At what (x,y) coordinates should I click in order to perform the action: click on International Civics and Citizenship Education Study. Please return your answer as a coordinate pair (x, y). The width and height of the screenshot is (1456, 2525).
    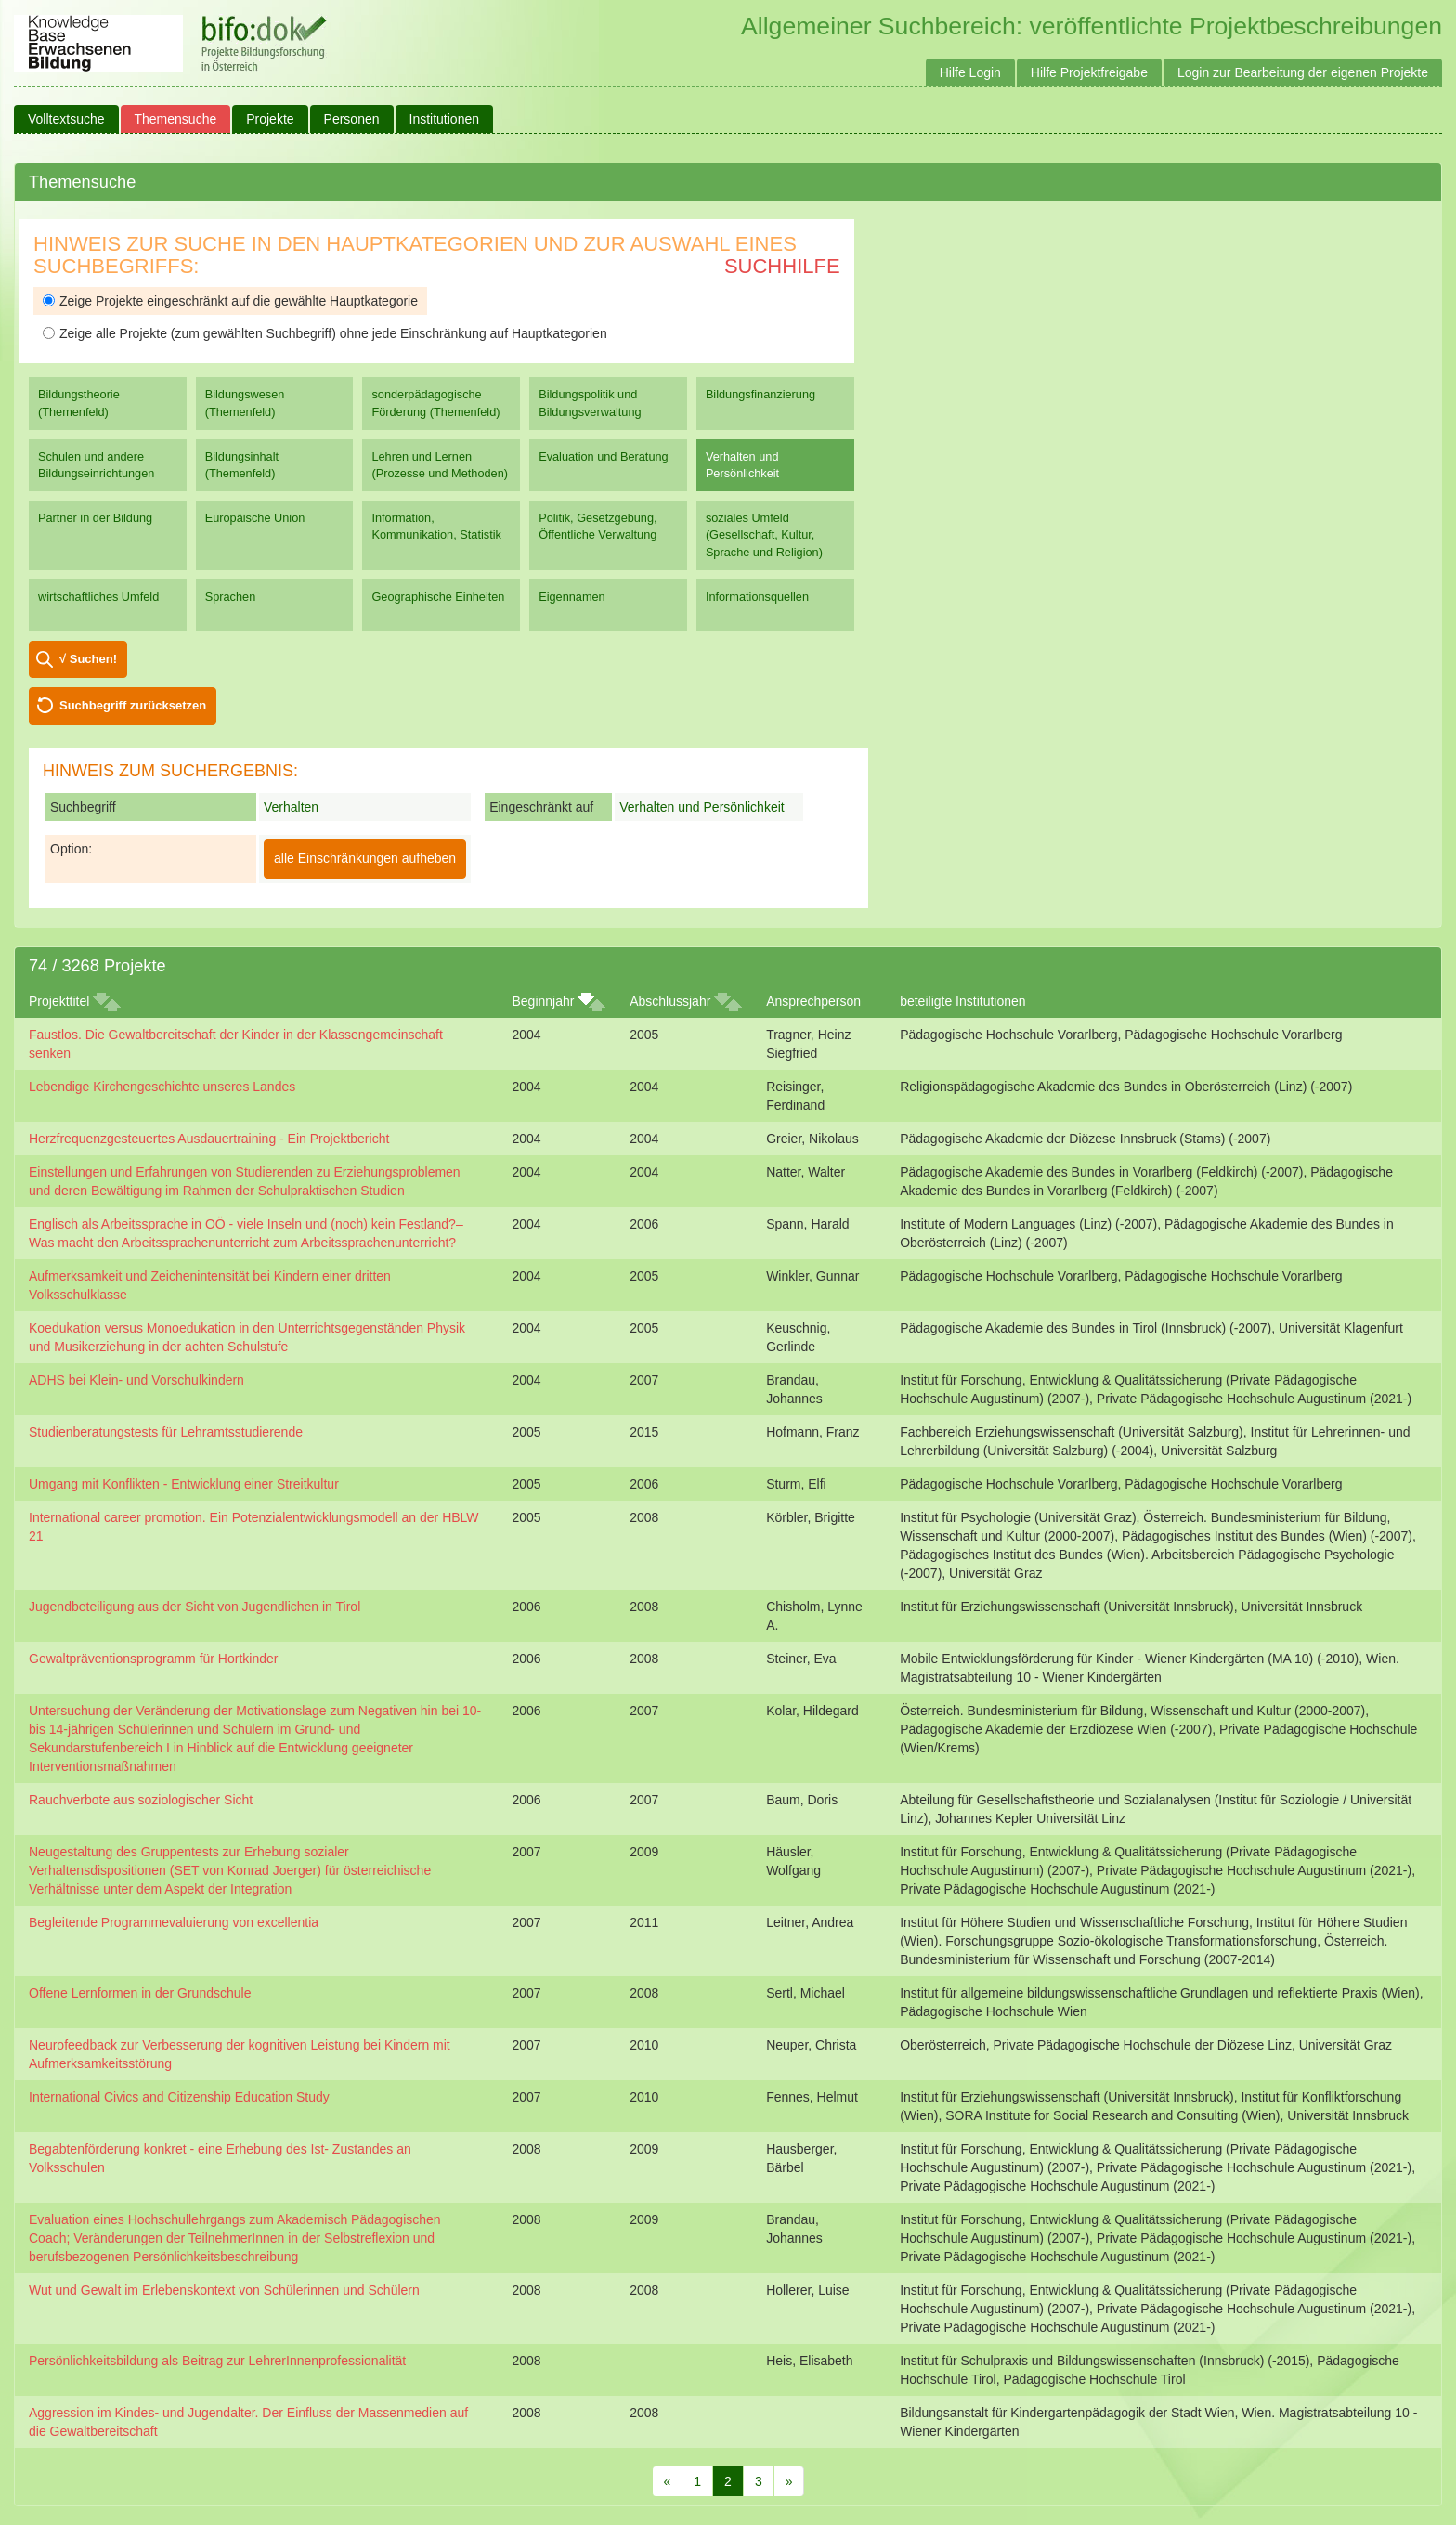
    Looking at the image, I should click on (179, 2096).